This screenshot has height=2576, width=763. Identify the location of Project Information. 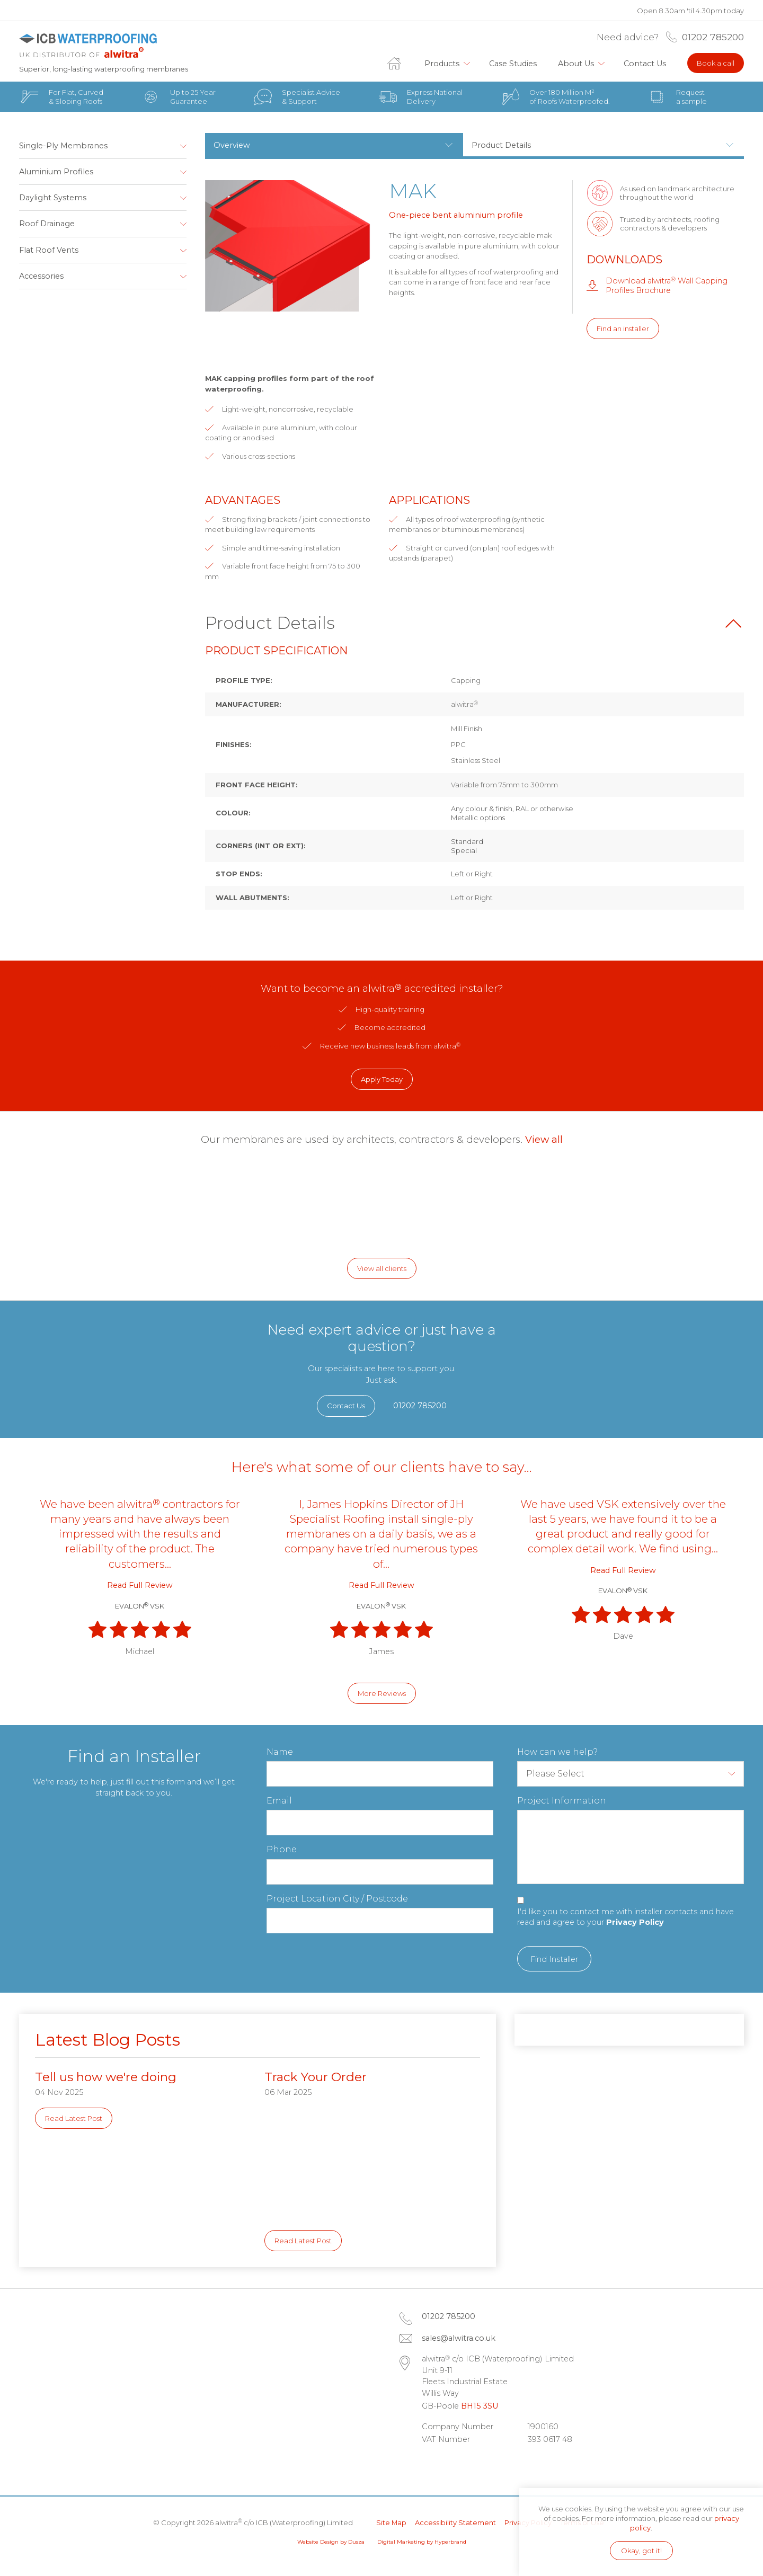
(561, 1801).